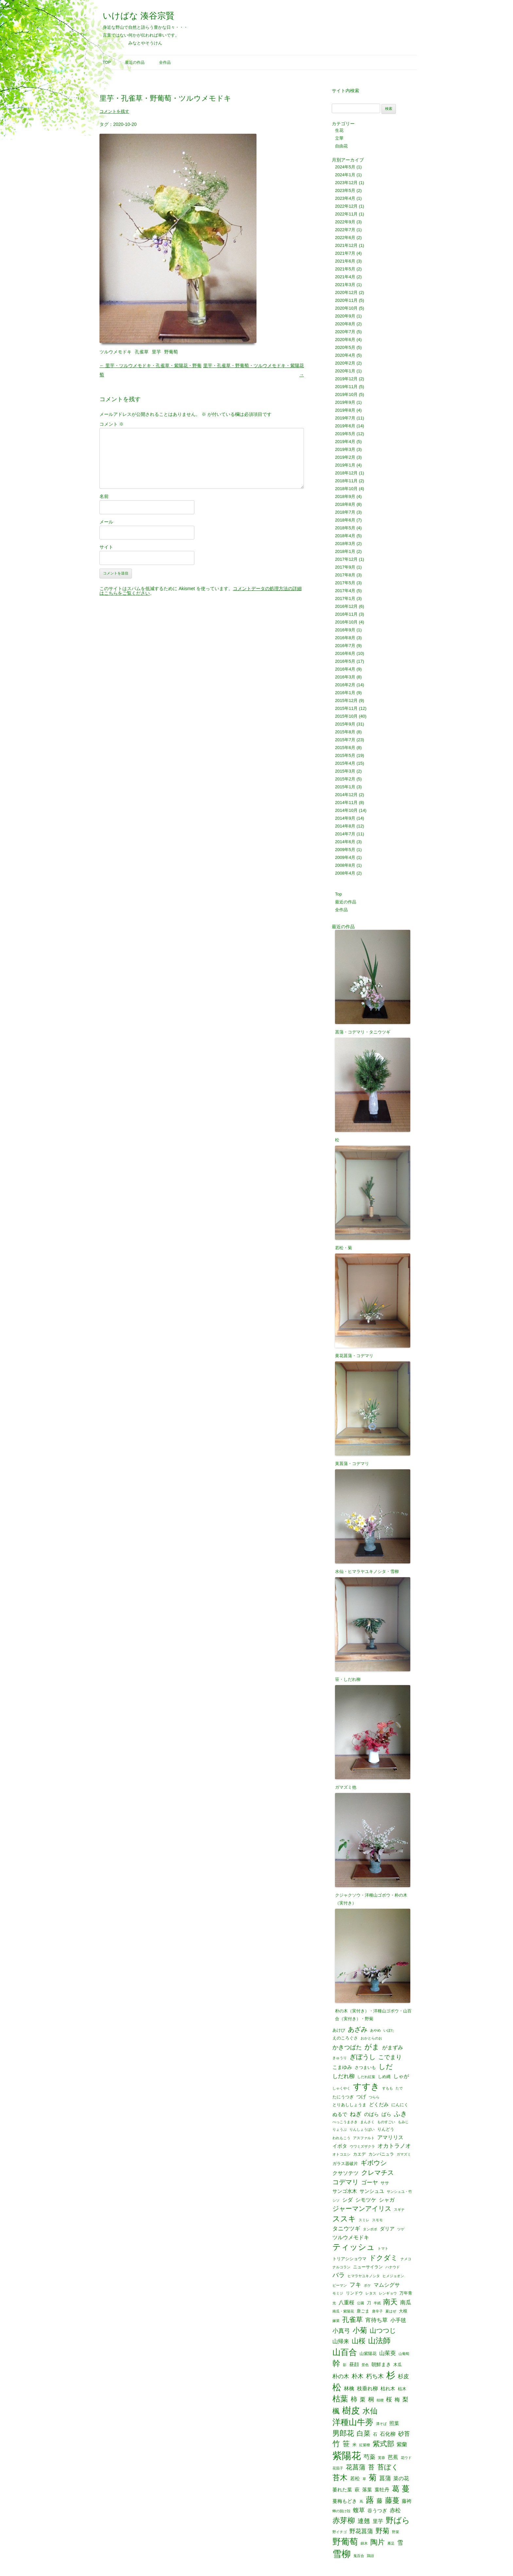 The image size is (513, 2576). Describe the element at coordinates (363, 2311) in the screenshot. I see `唐ごま [唐ごま (2個の項目)]` at that location.